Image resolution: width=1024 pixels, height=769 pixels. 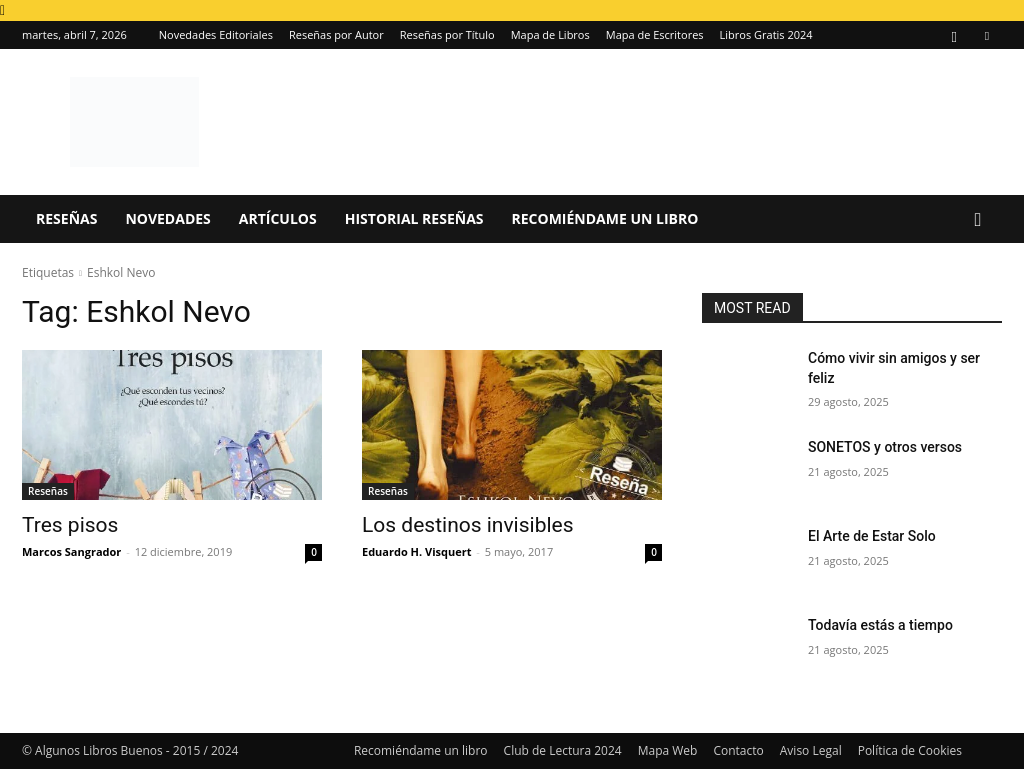 What do you see at coordinates (605, 218) in the screenshot?
I see `Recomiéndame un libro` at bounding box center [605, 218].